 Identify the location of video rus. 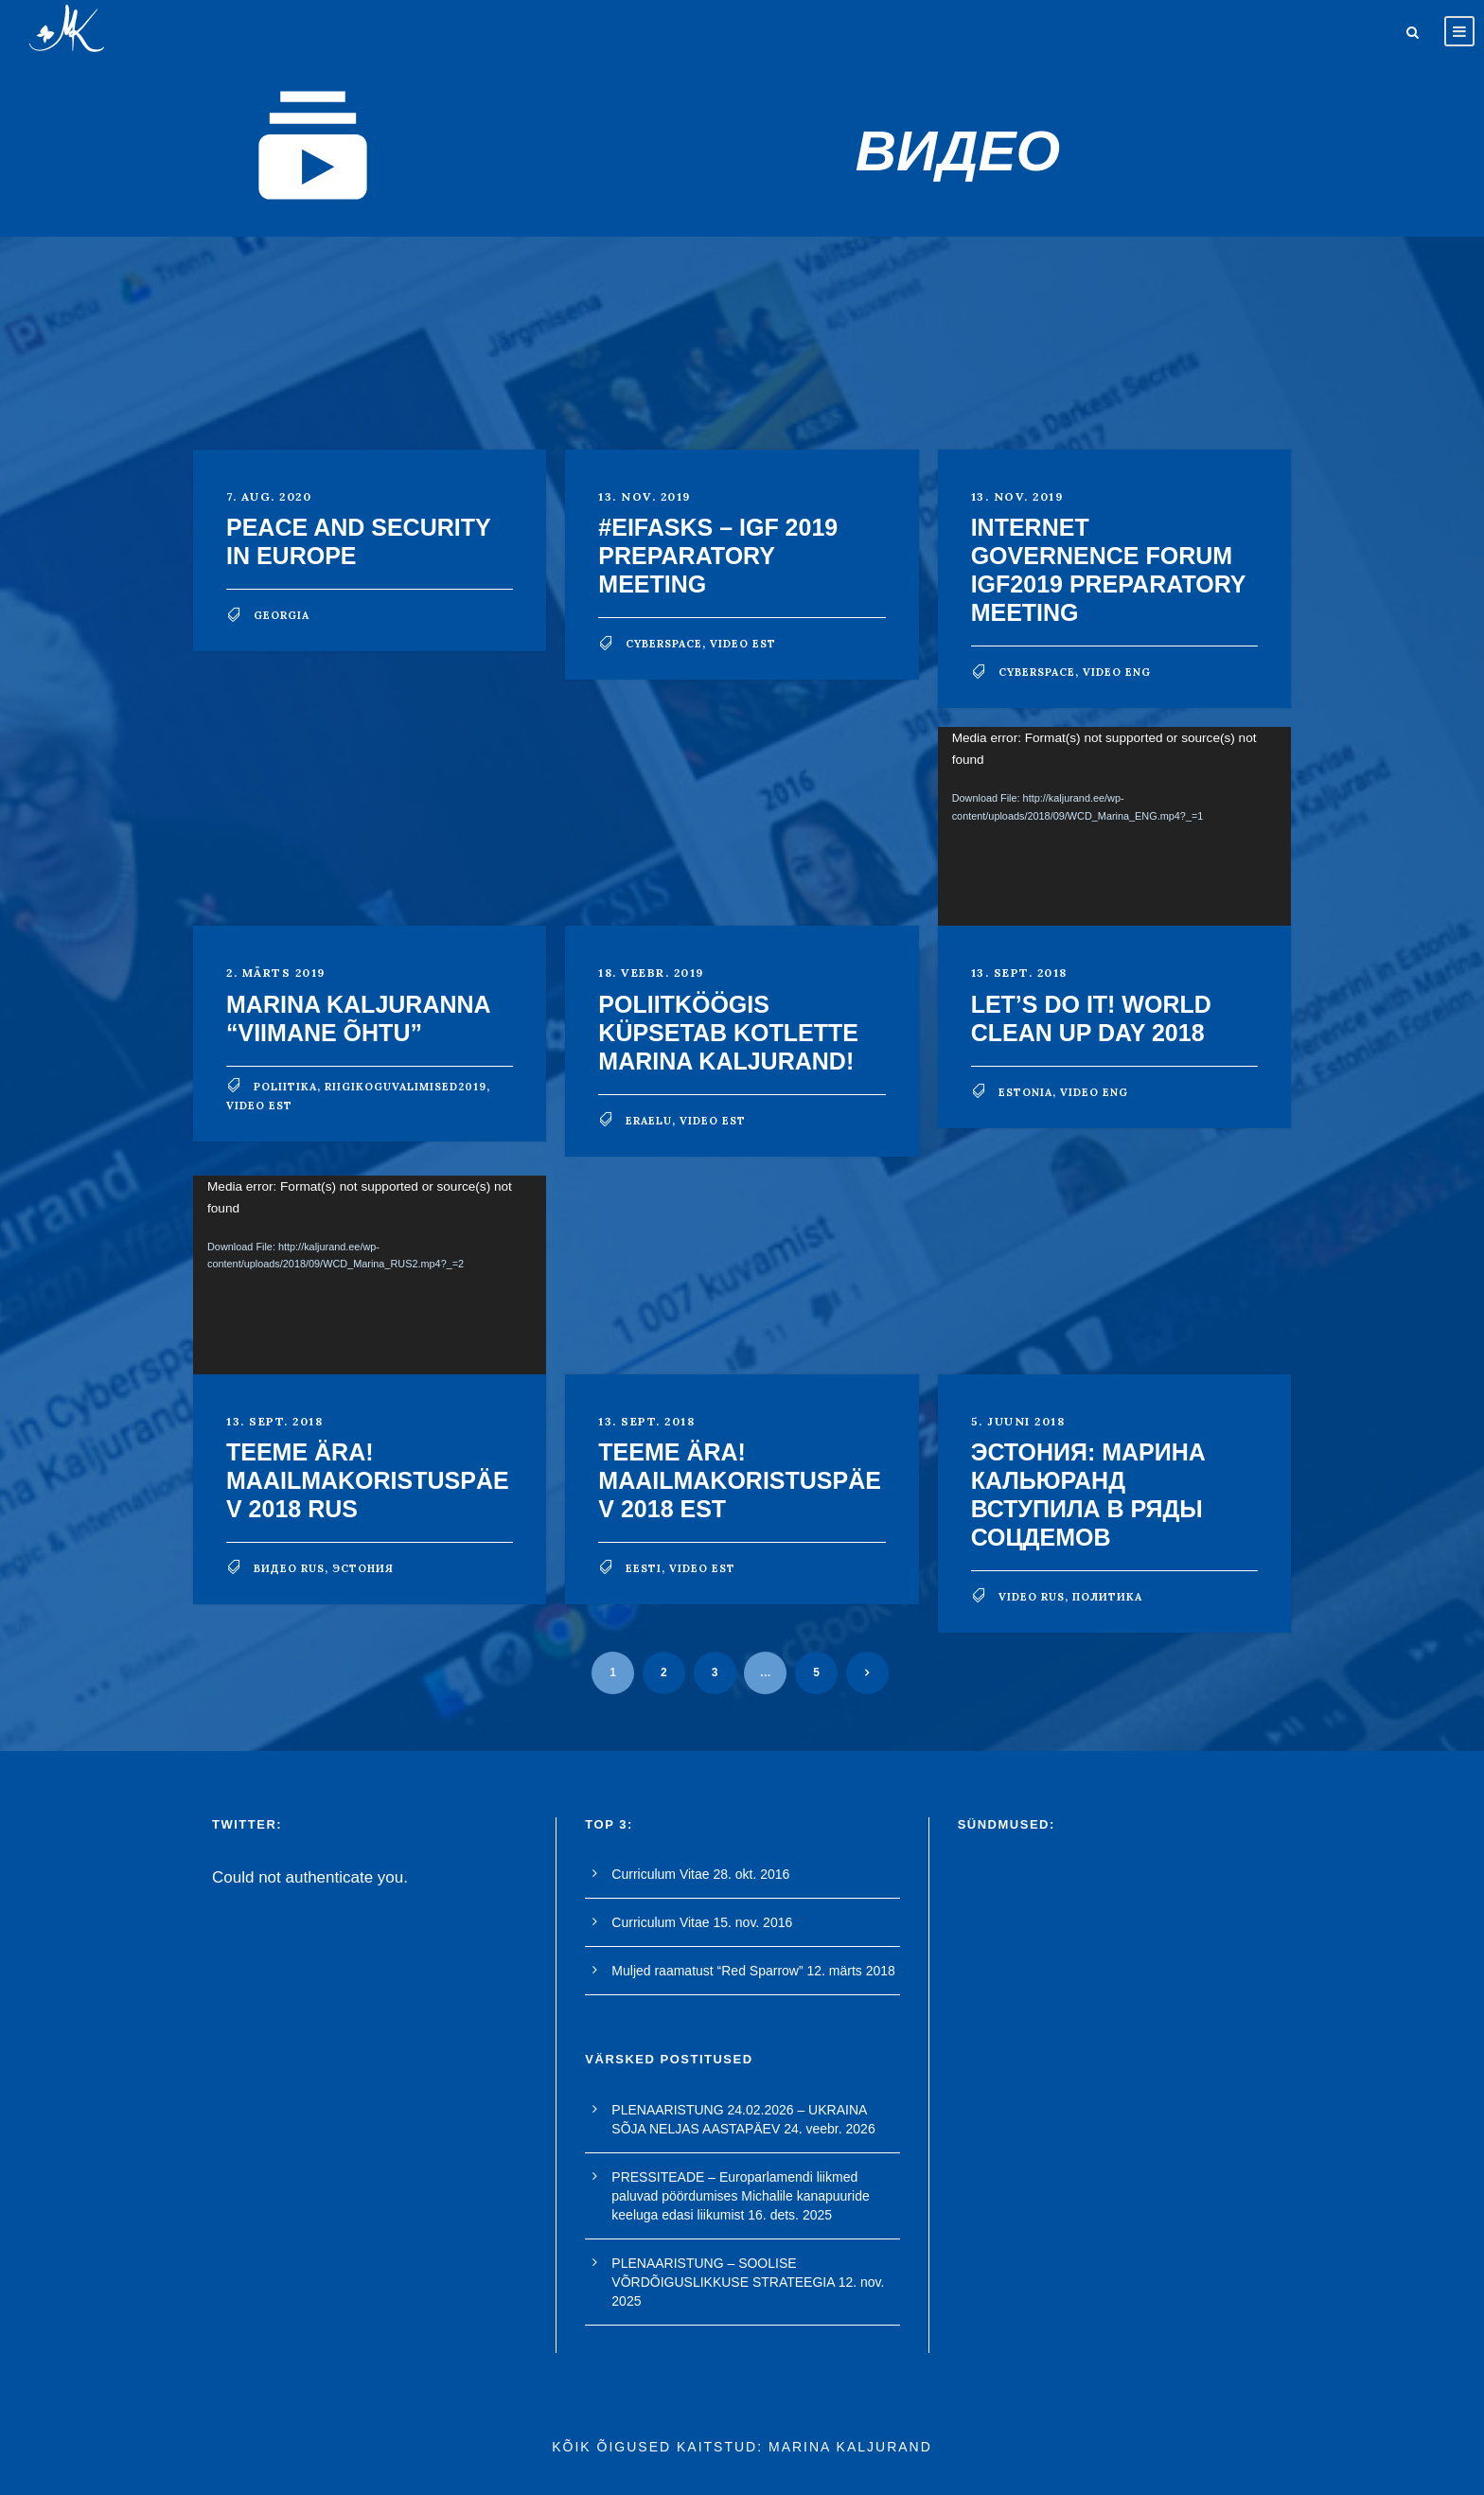
(1031, 1596).